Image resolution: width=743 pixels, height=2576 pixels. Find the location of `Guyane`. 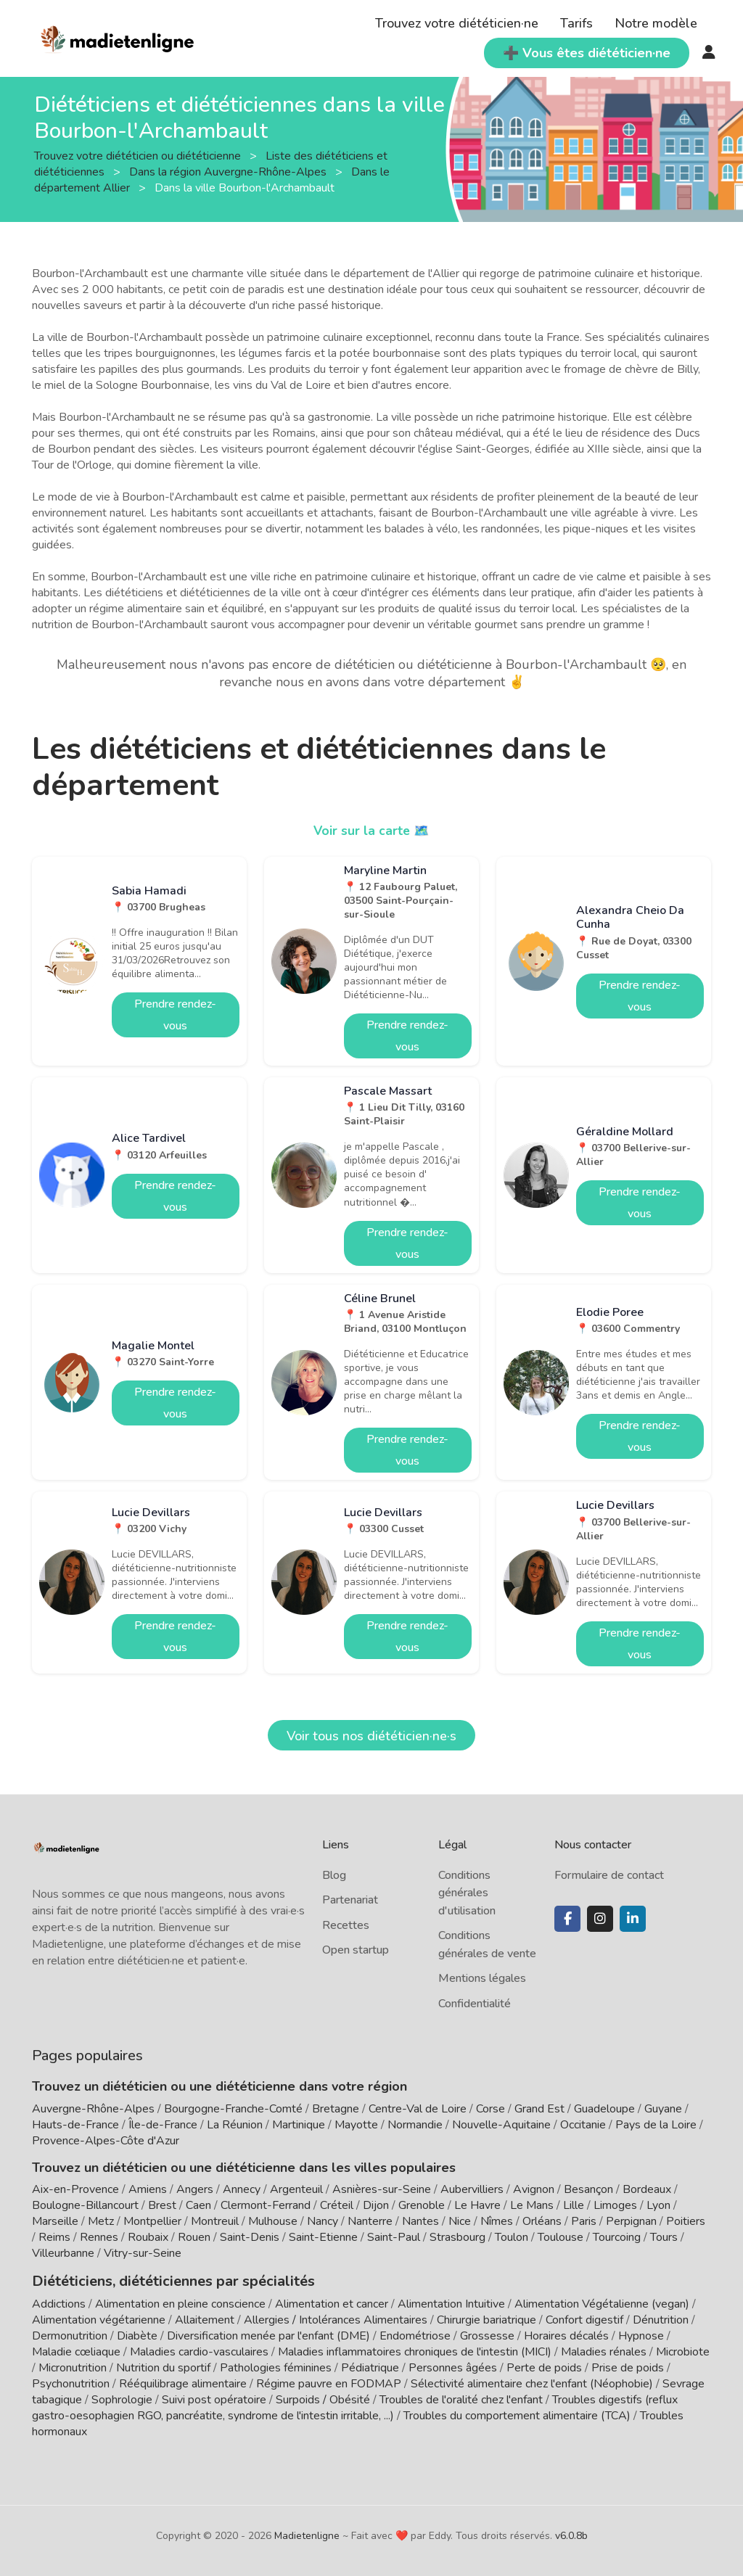

Guyane is located at coordinates (663, 2109).